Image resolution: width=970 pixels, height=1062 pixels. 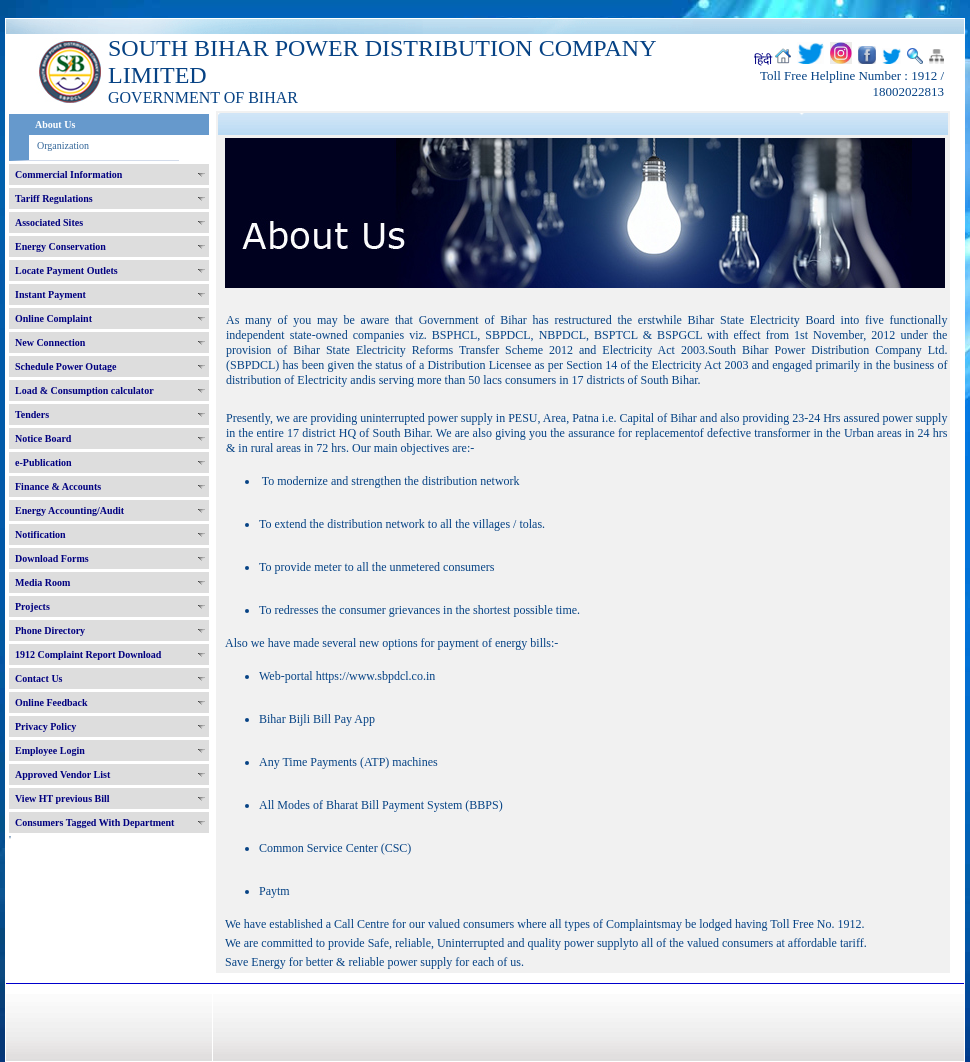 I want to click on Consumers Tagged With Department, so click(x=94, y=822).